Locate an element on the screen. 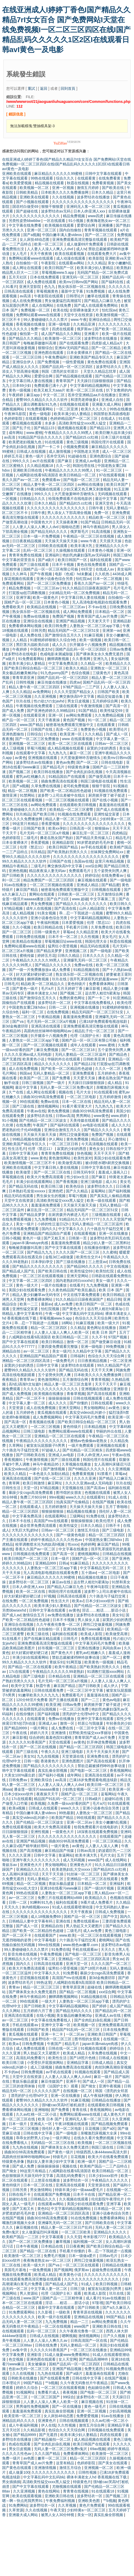 This screenshot has width=134, height=2576. 国产a级片 is located at coordinates (47, 560).